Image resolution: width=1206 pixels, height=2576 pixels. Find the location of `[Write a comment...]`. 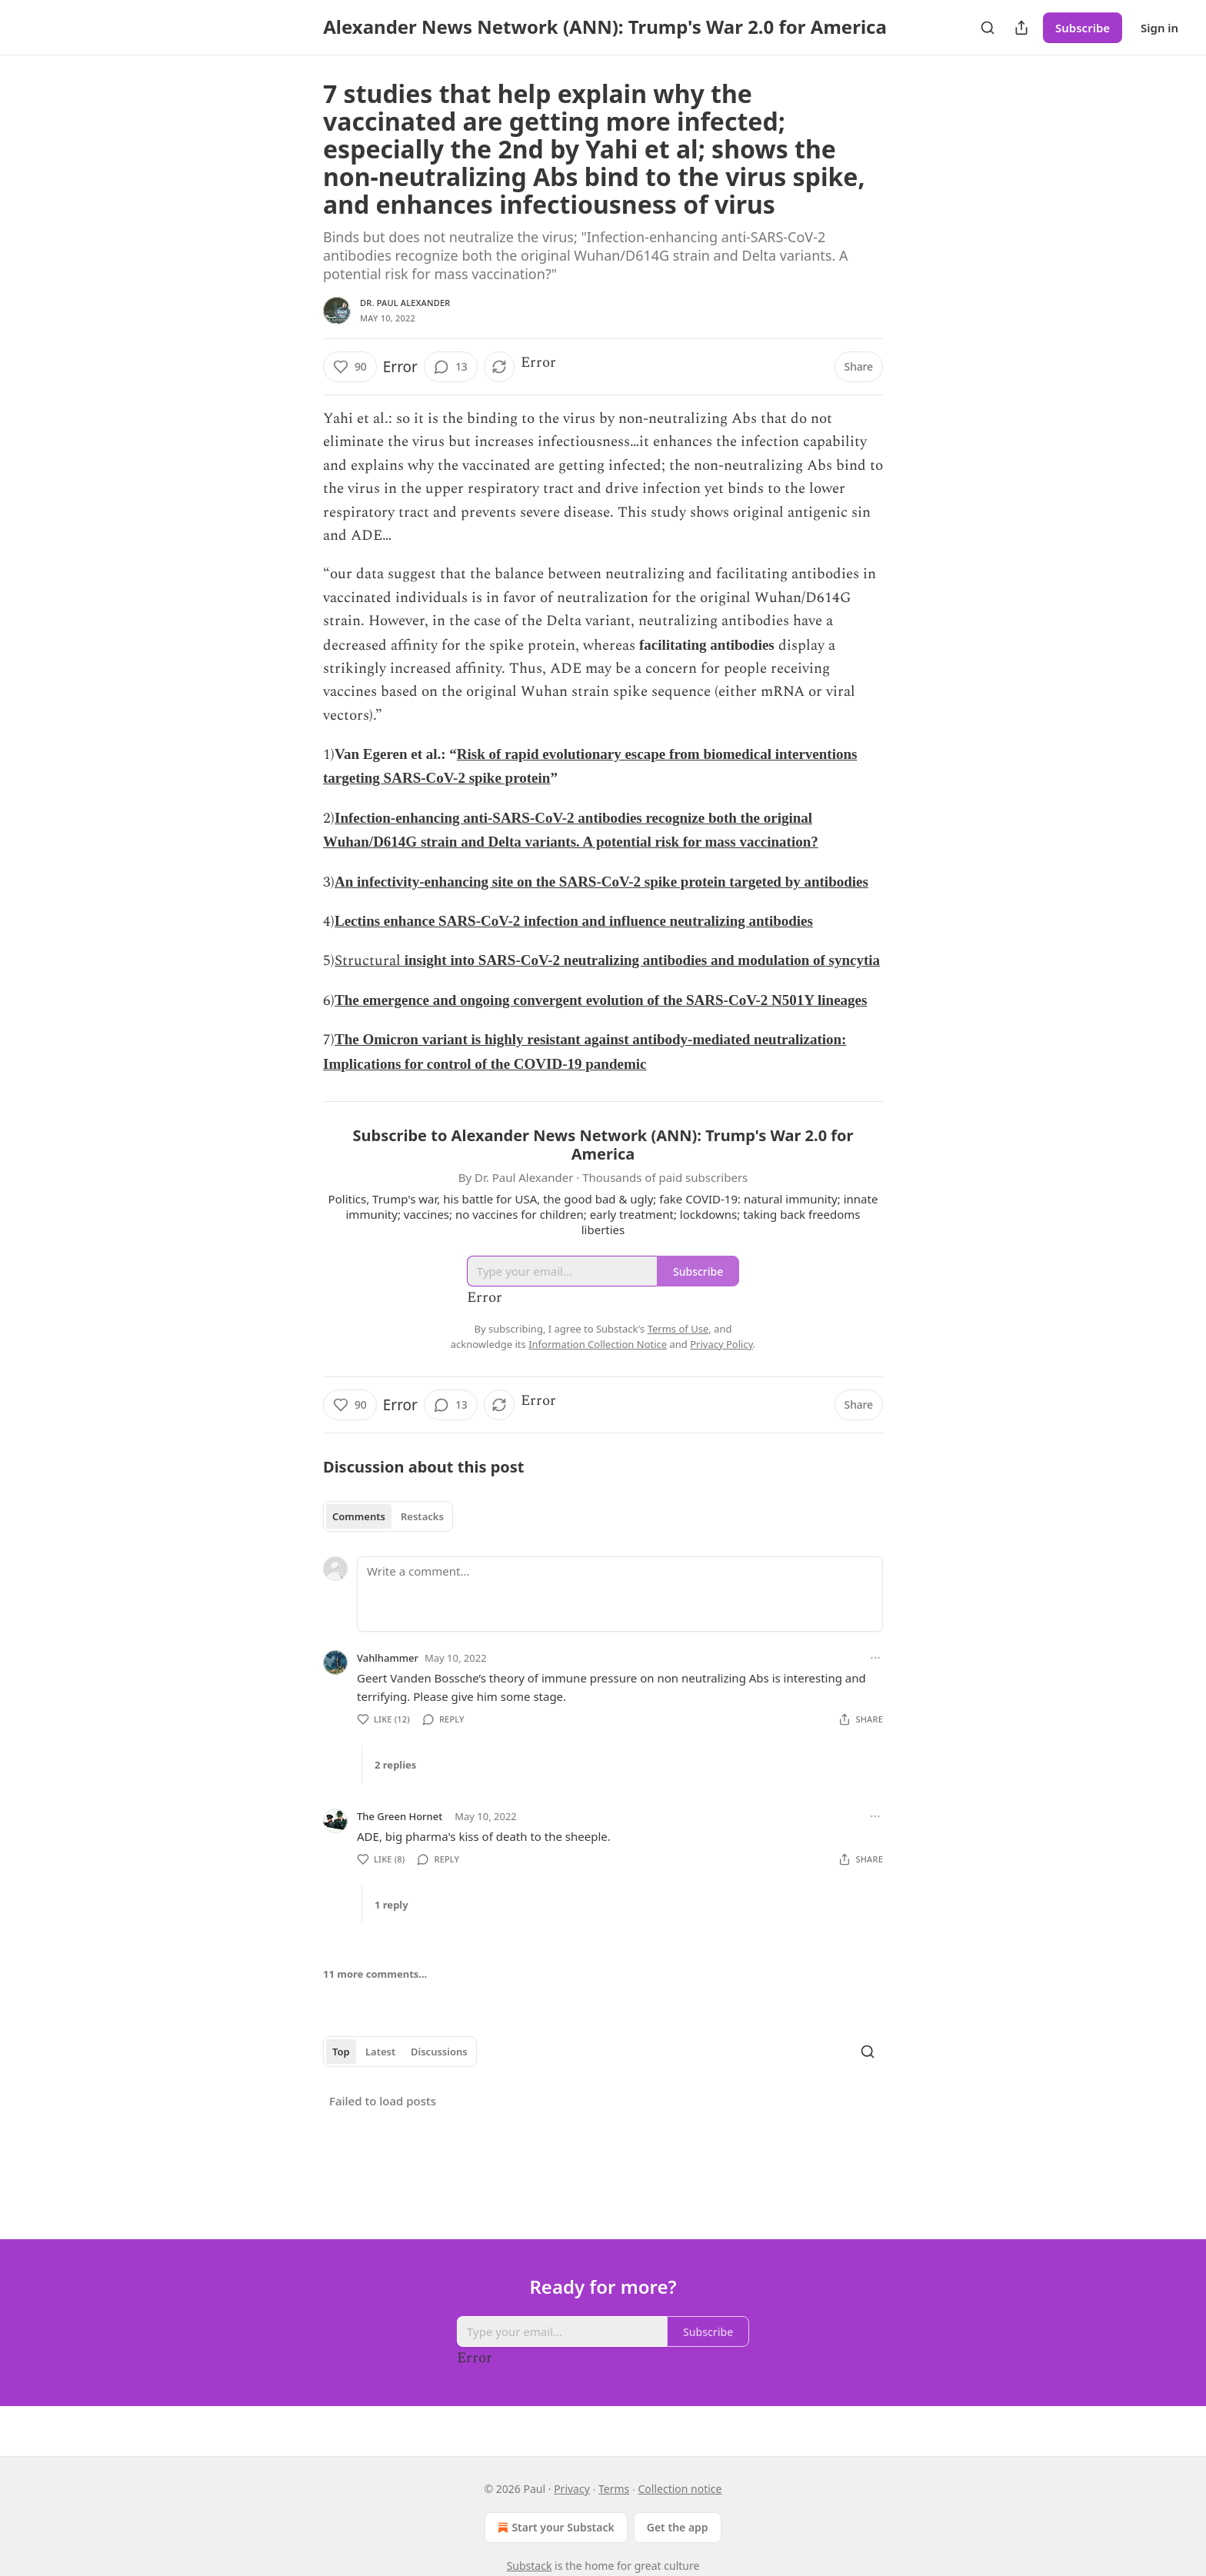

[Write a comment...] is located at coordinates (620, 1594).